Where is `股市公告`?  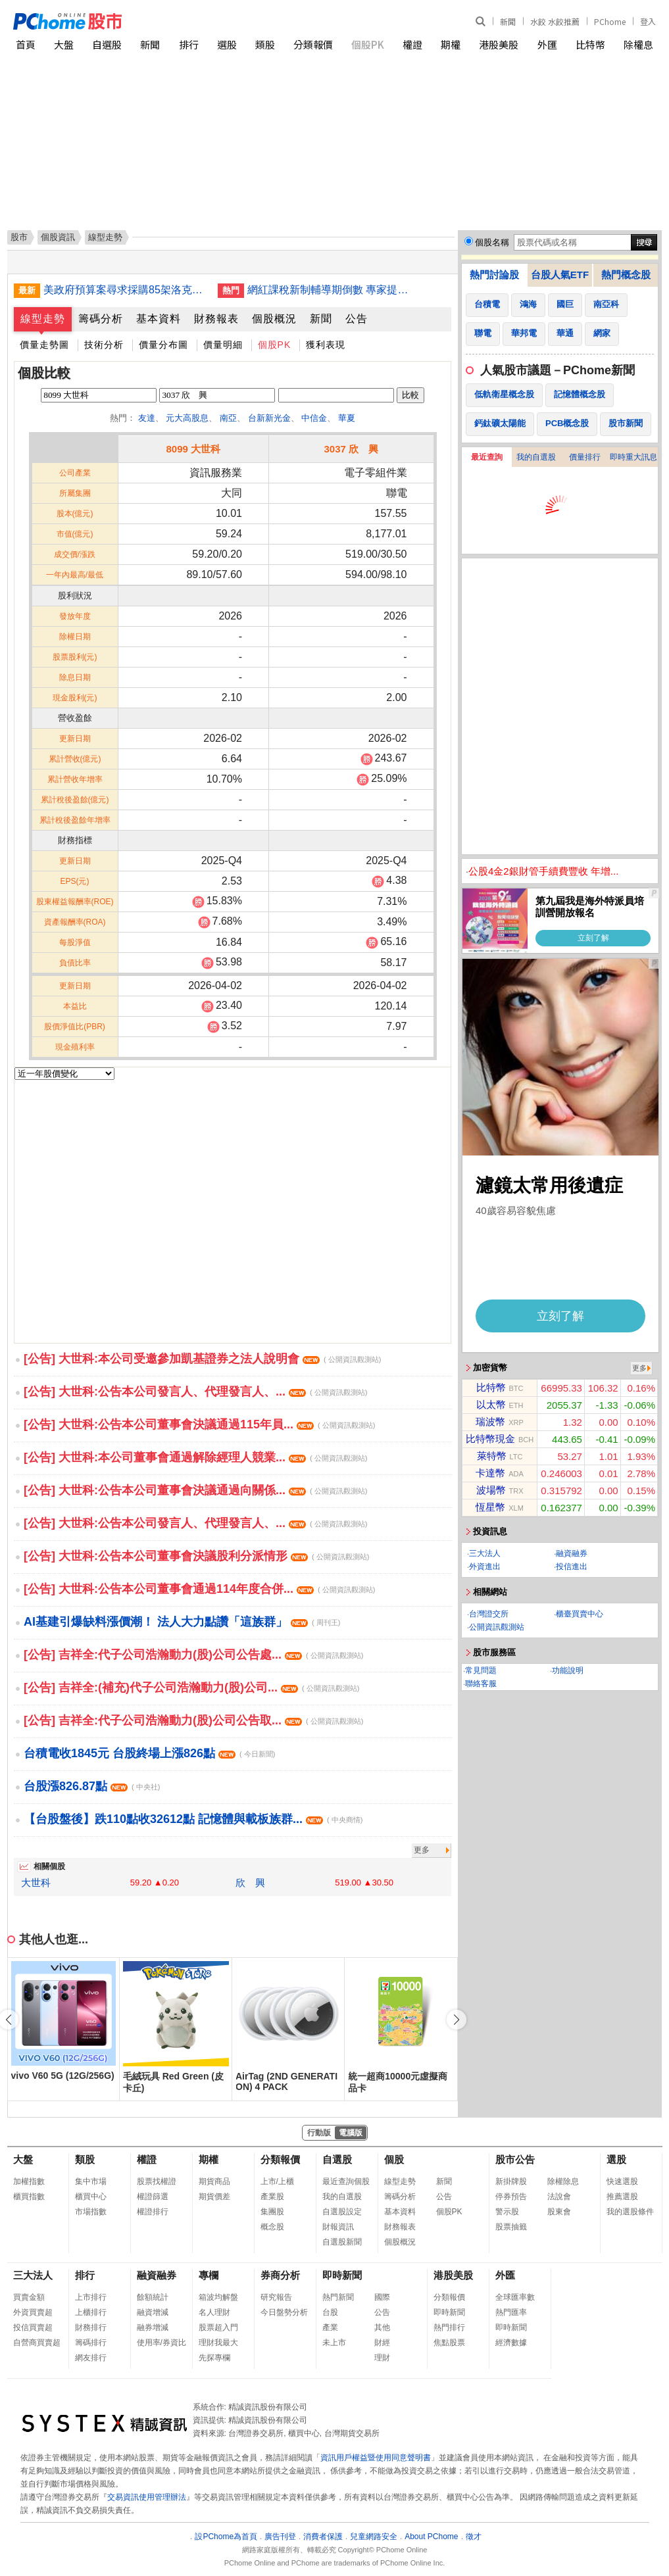
股市公告 is located at coordinates (515, 2159).